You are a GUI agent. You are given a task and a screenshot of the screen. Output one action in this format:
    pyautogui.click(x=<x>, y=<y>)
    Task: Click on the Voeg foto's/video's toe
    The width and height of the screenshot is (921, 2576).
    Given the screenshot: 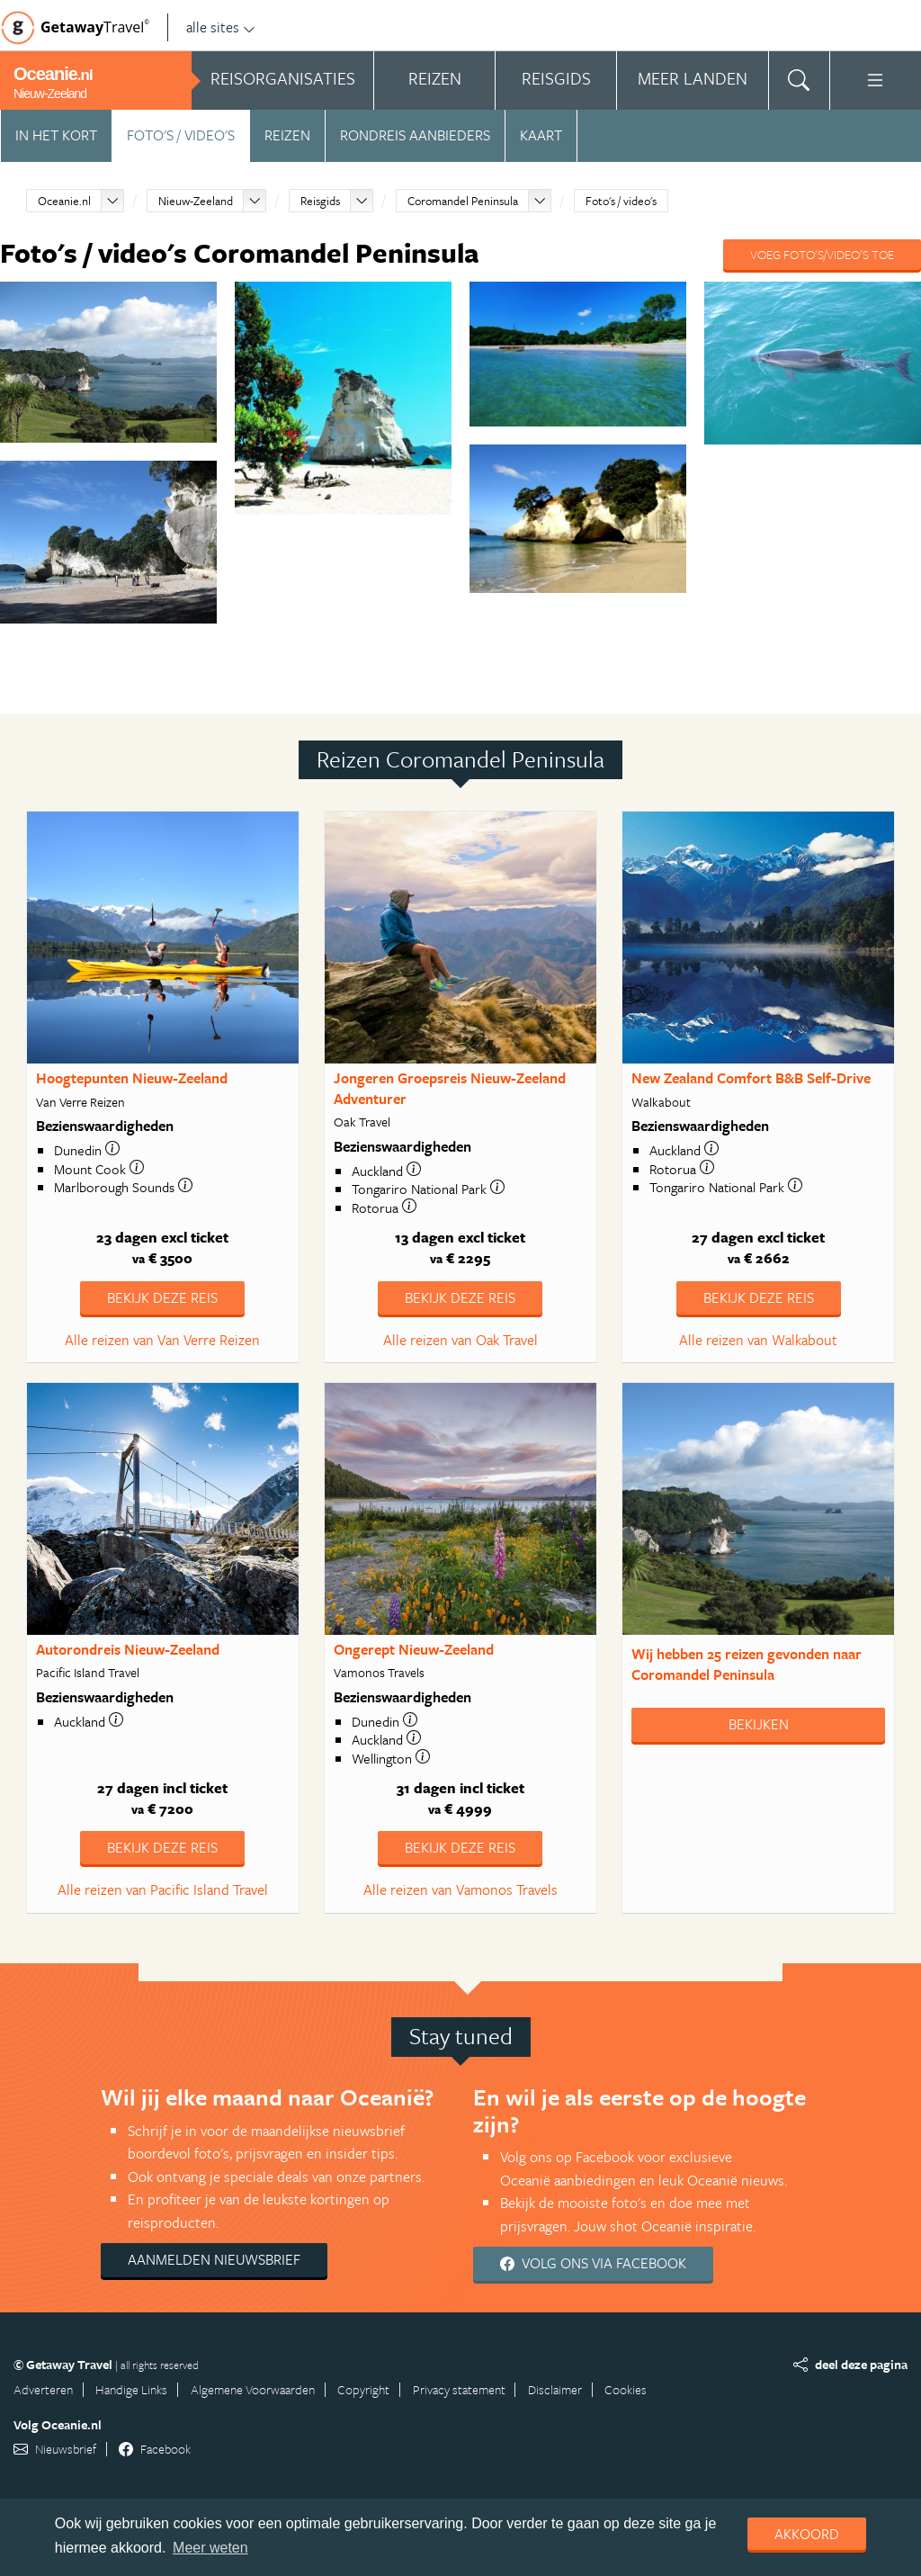 What is the action you would take?
    pyautogui.click(x=822, y=254)
    